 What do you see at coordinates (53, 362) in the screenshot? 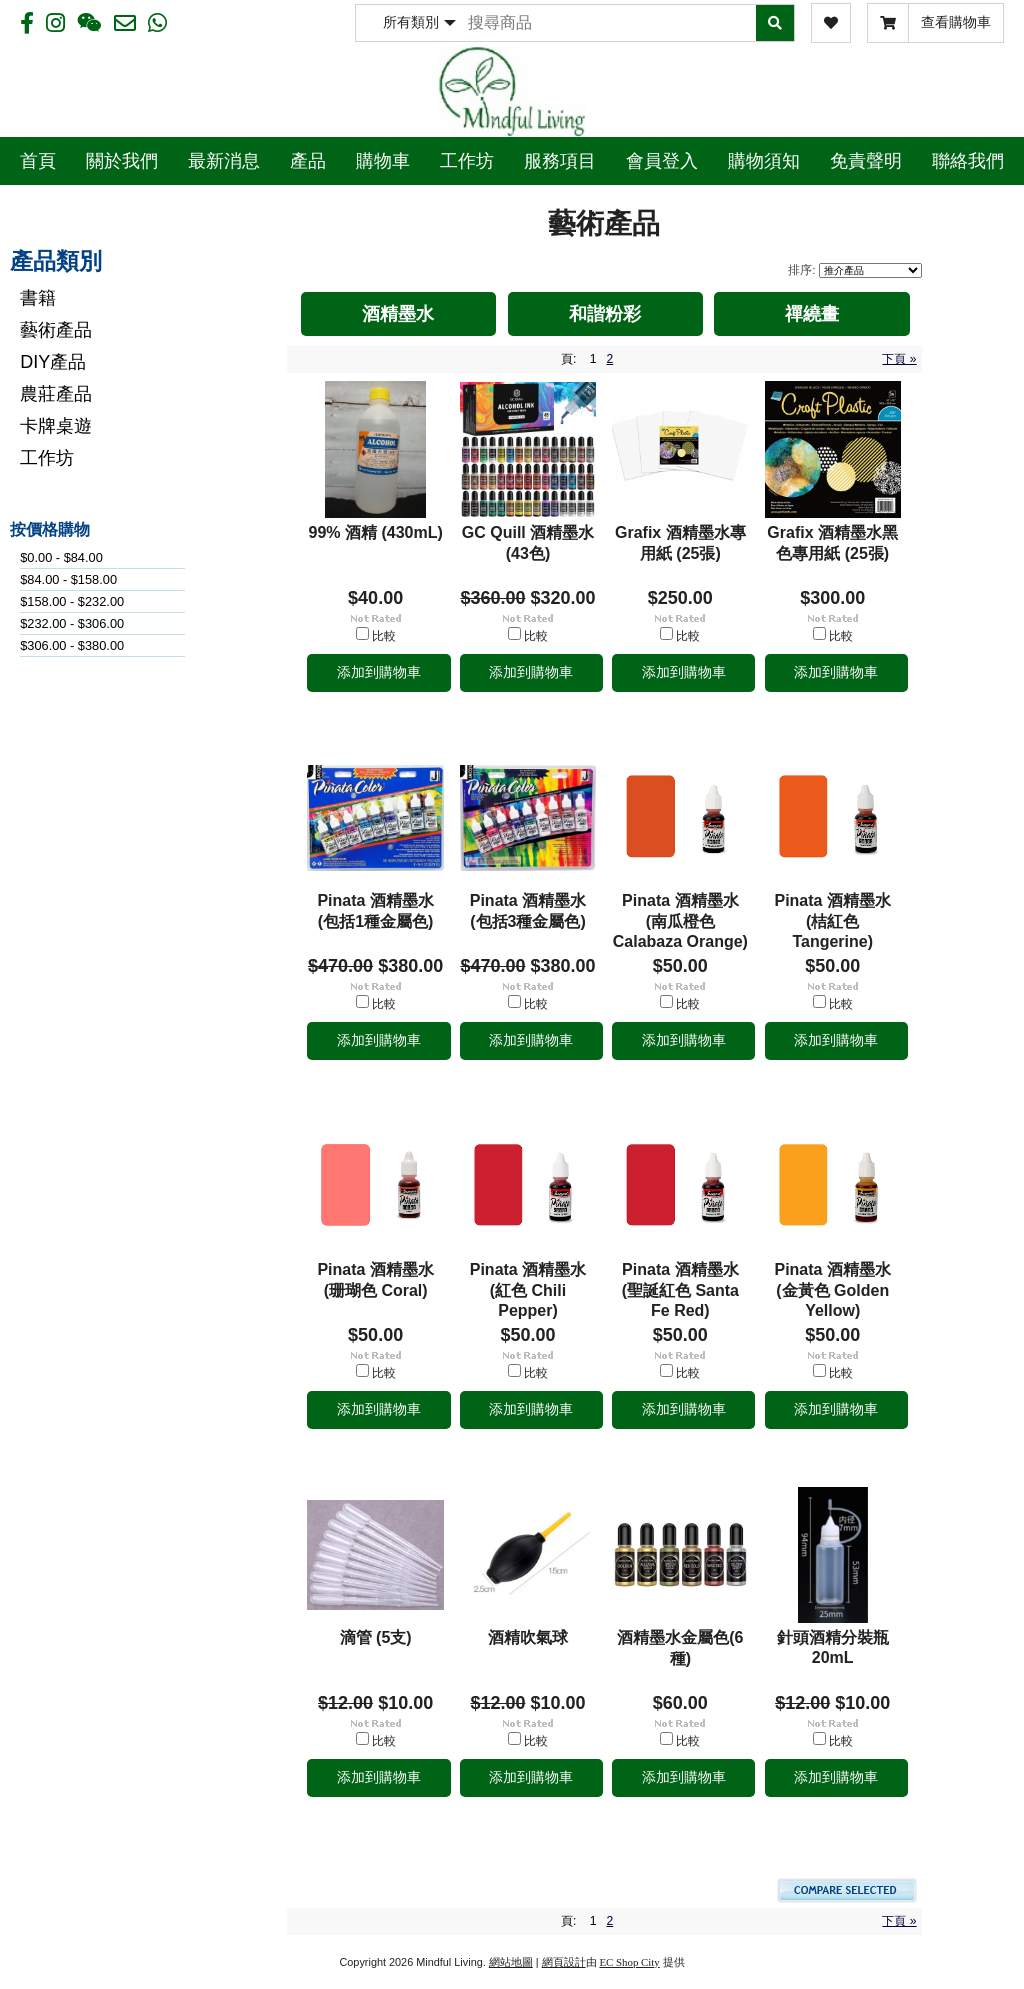
I see `DIY產品` at bounding box center [53, 362].